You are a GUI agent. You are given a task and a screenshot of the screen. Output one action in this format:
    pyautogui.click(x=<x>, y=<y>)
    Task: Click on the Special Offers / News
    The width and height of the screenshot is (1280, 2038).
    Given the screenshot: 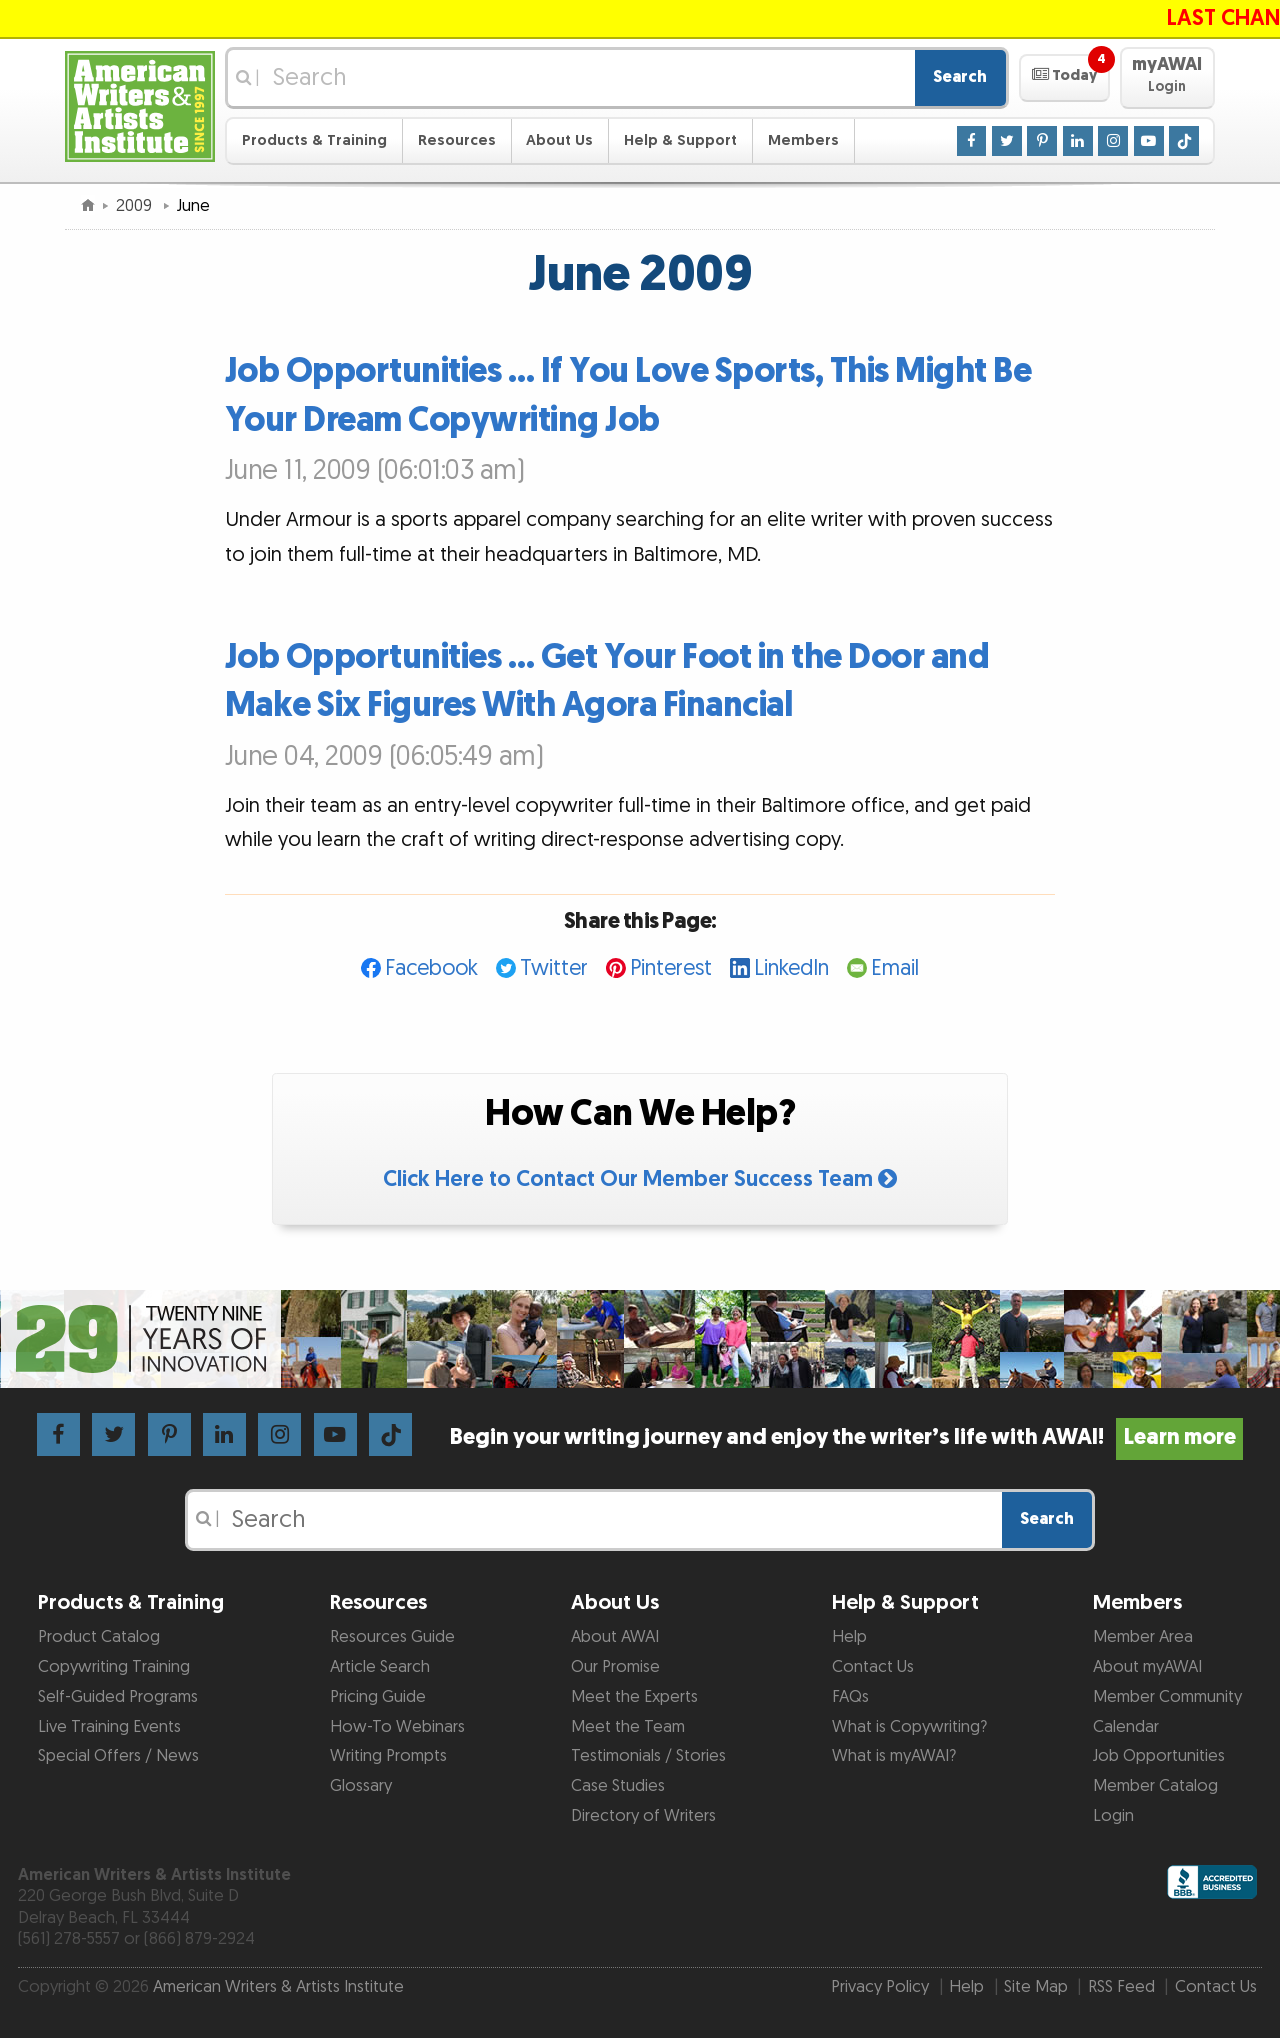 What is the action you would take?
    pyautogui.click(x=118, y=1756)
    